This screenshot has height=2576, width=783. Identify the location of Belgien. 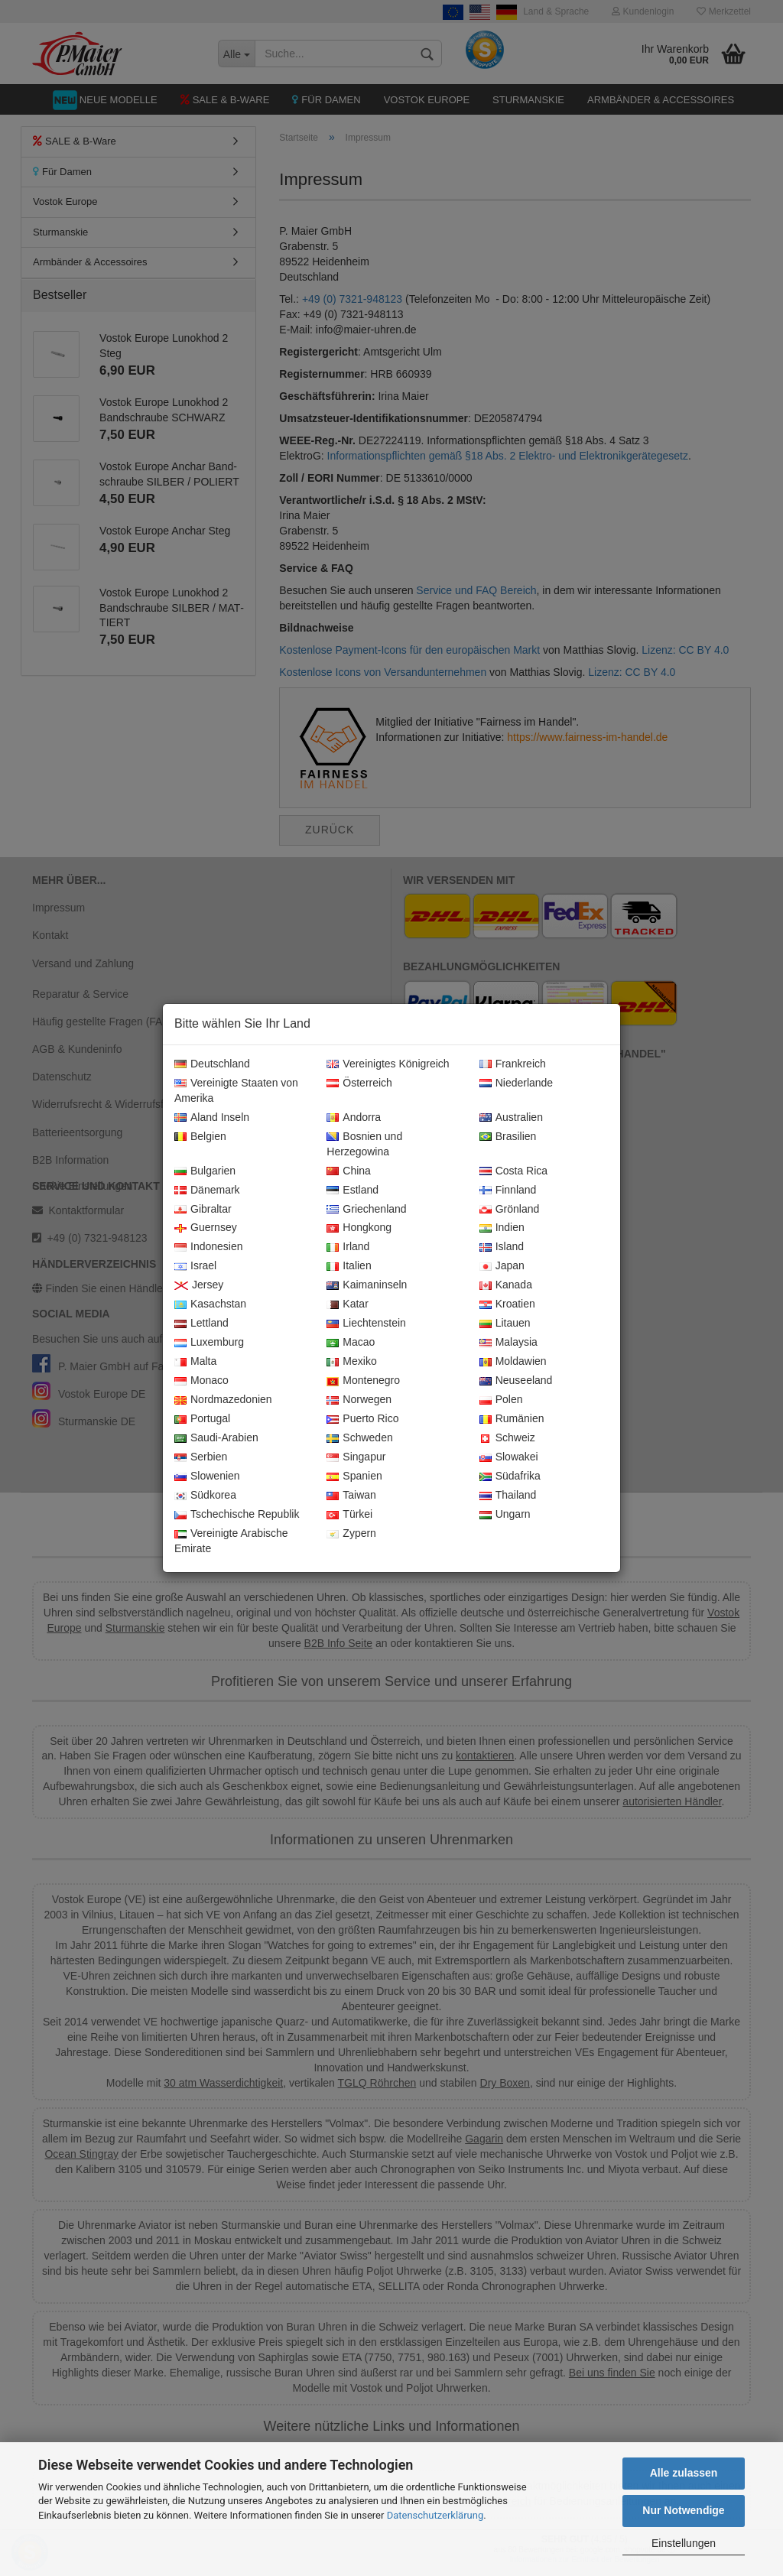
(200, 1137).